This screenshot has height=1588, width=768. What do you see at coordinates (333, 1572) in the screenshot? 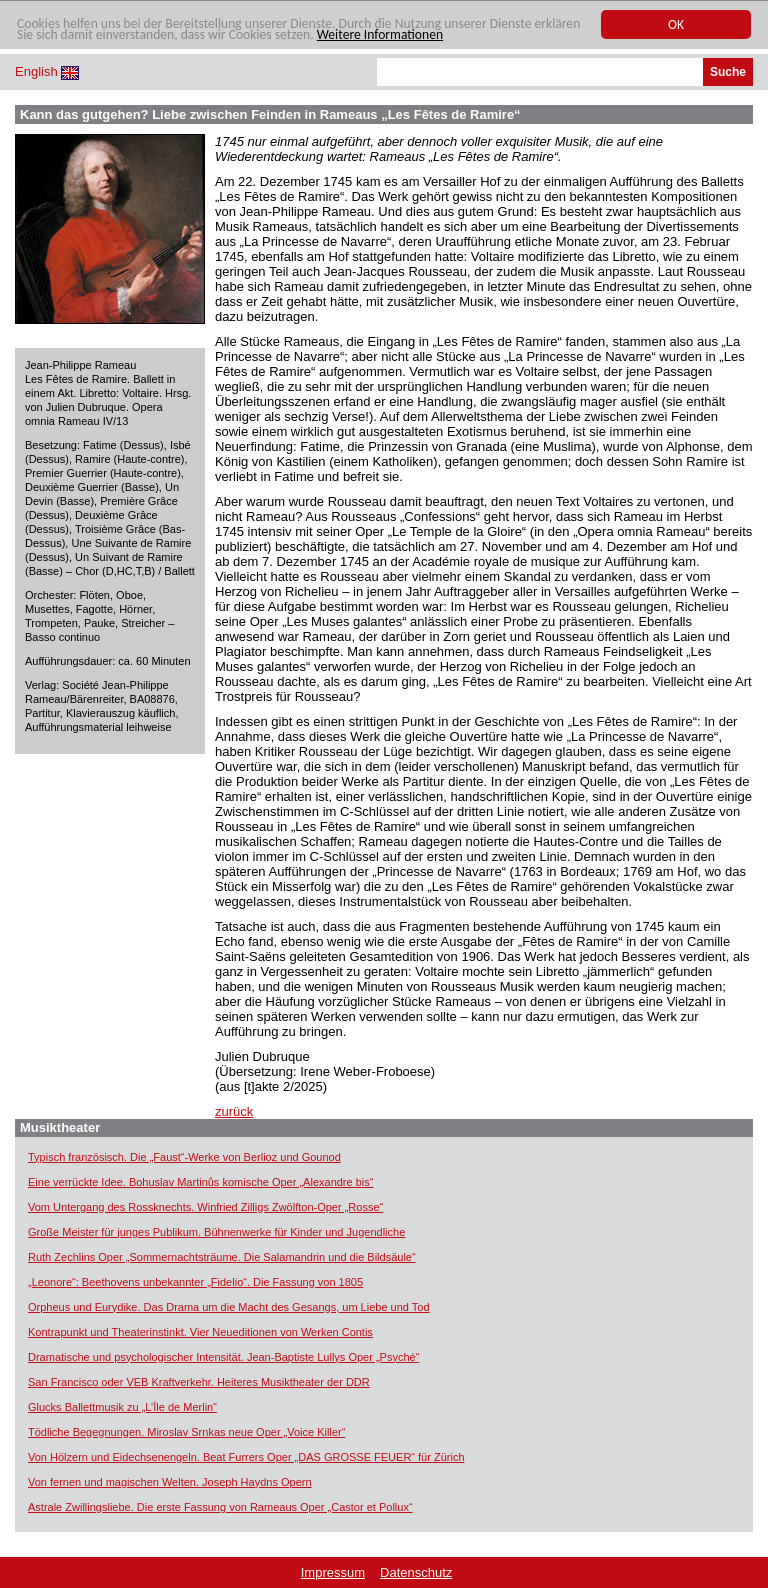
I see `Impressum` at bounding box center [333, 1572].